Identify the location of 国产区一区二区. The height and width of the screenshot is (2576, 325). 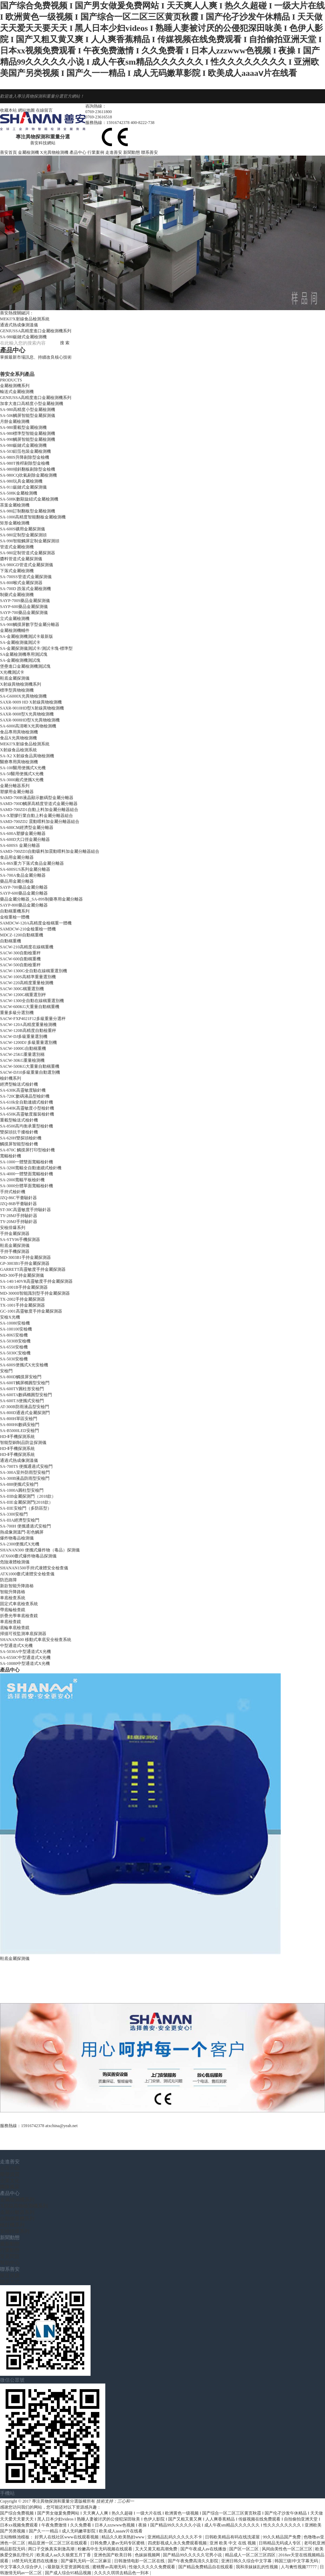
(244, 2548).